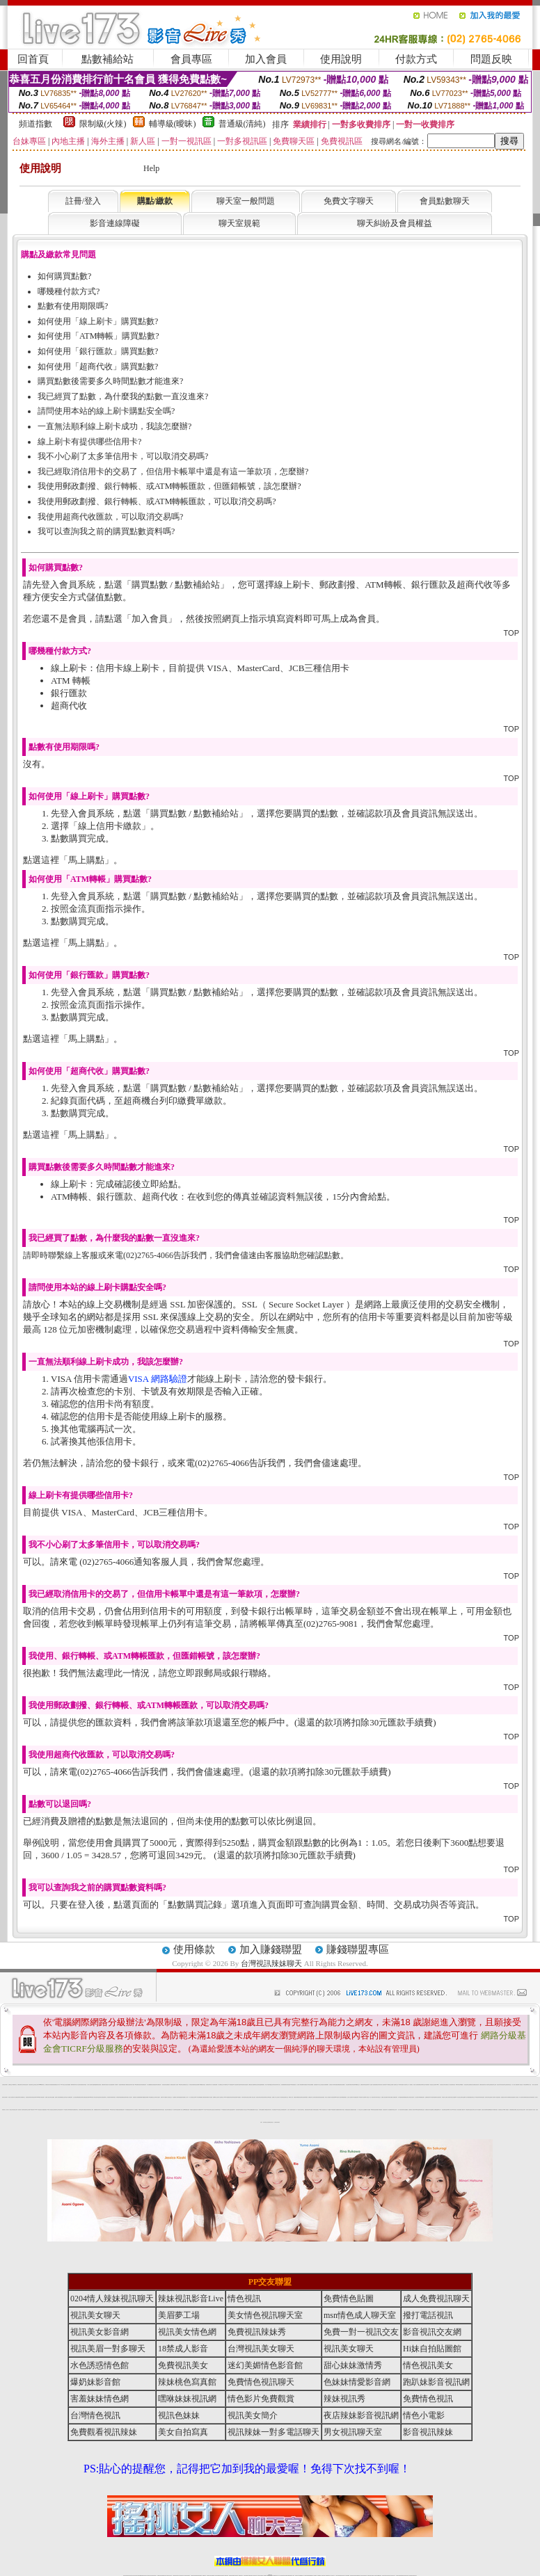 Image resolution: width=540 pixels, height=2576 pixels. What do you see at coordinates (69, 291) in the screenshot?
I see `哪幾種付款方式?` at bounding box center [69, 291].